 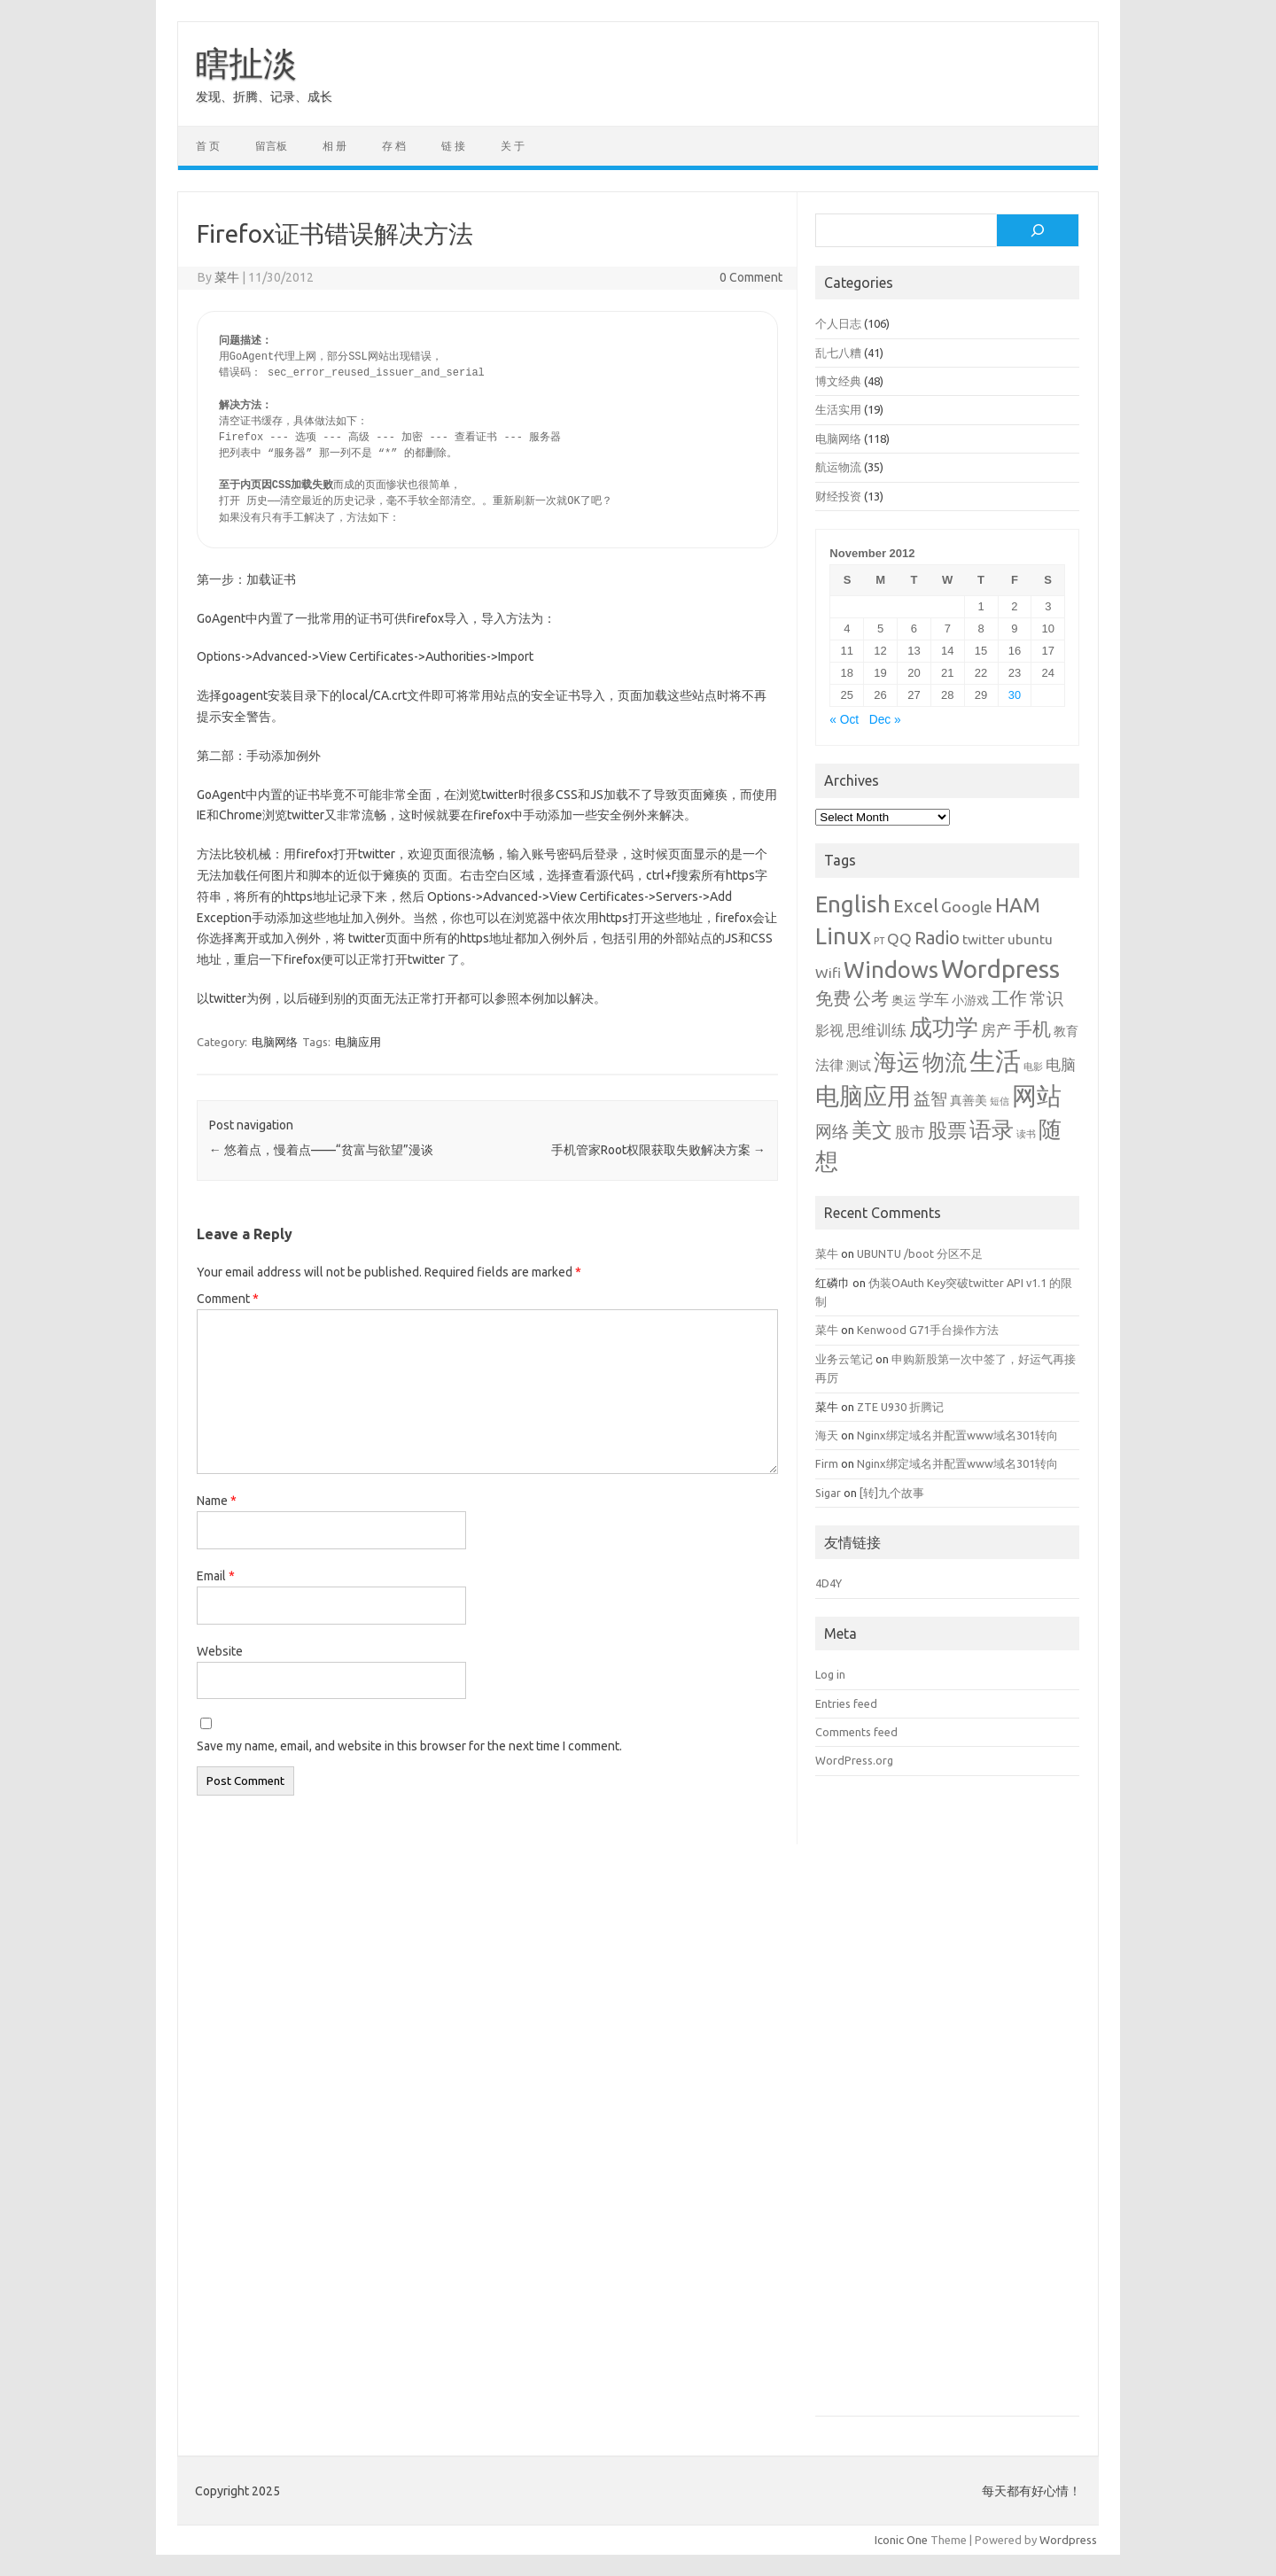 I want to click on 相 册, so click(x=334, y=145).